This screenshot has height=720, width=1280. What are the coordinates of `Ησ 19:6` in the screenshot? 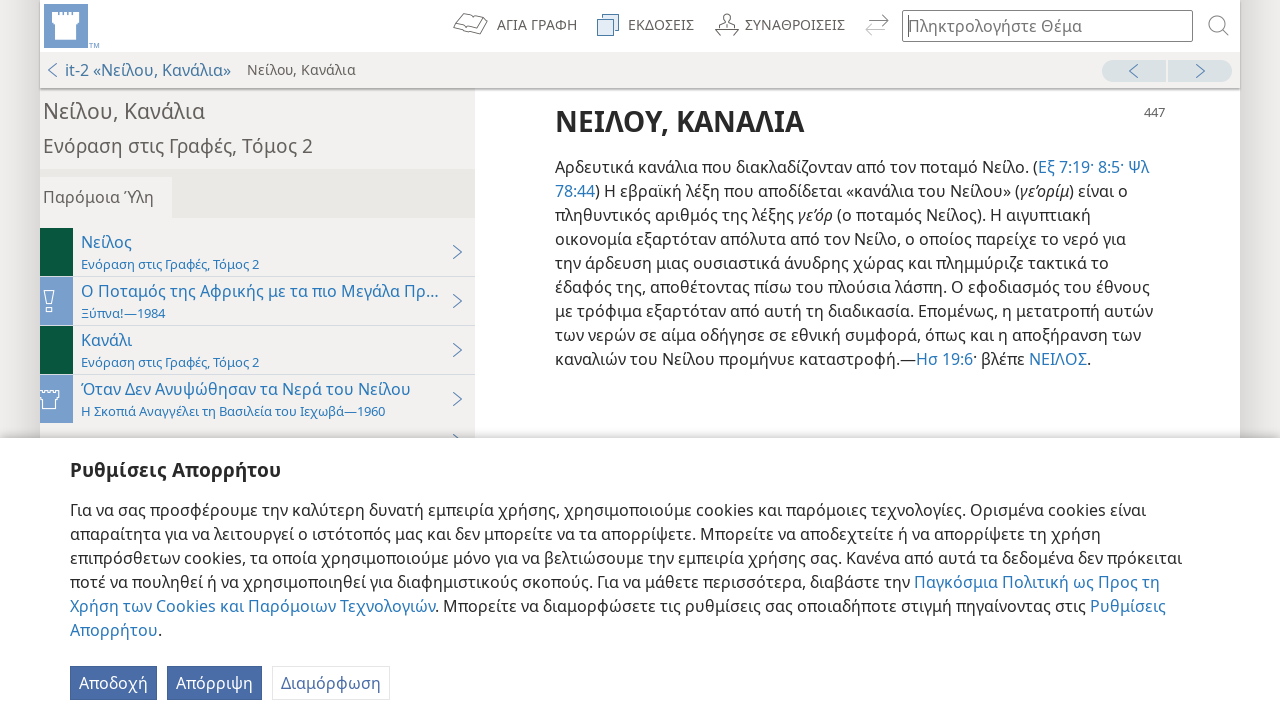 It's located at (1106, 359).